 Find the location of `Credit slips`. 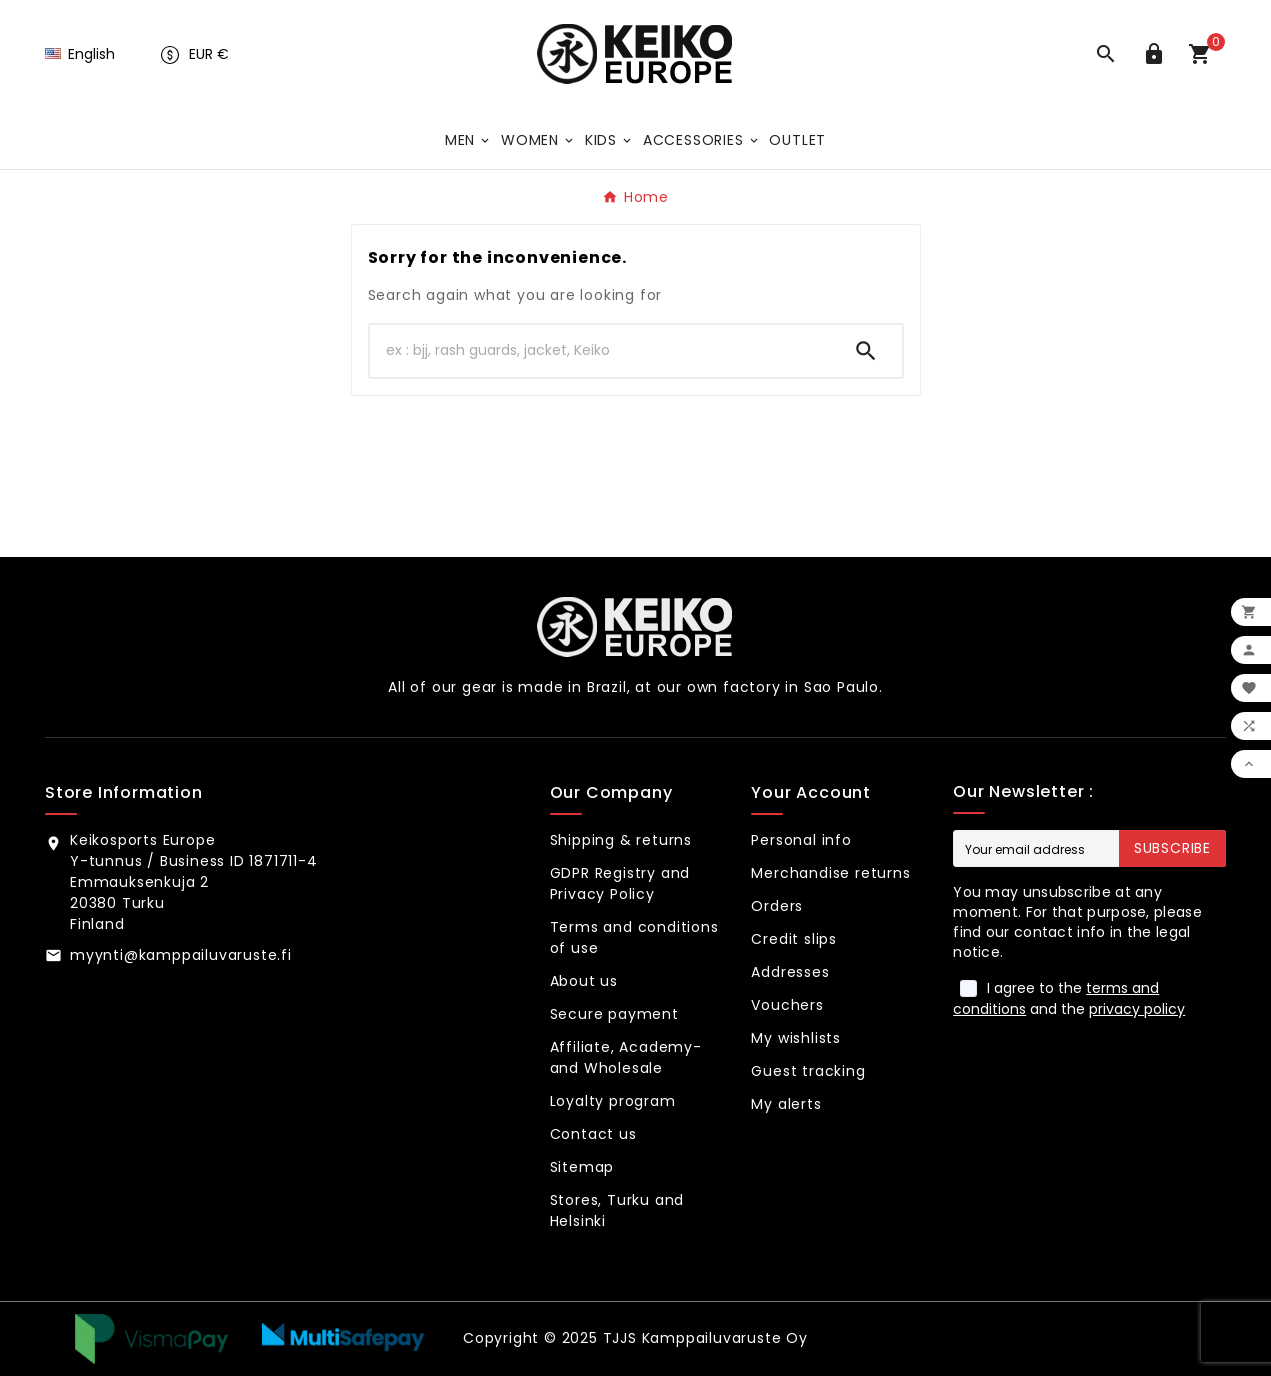

Credit slips is located at coordinates (794, 939).